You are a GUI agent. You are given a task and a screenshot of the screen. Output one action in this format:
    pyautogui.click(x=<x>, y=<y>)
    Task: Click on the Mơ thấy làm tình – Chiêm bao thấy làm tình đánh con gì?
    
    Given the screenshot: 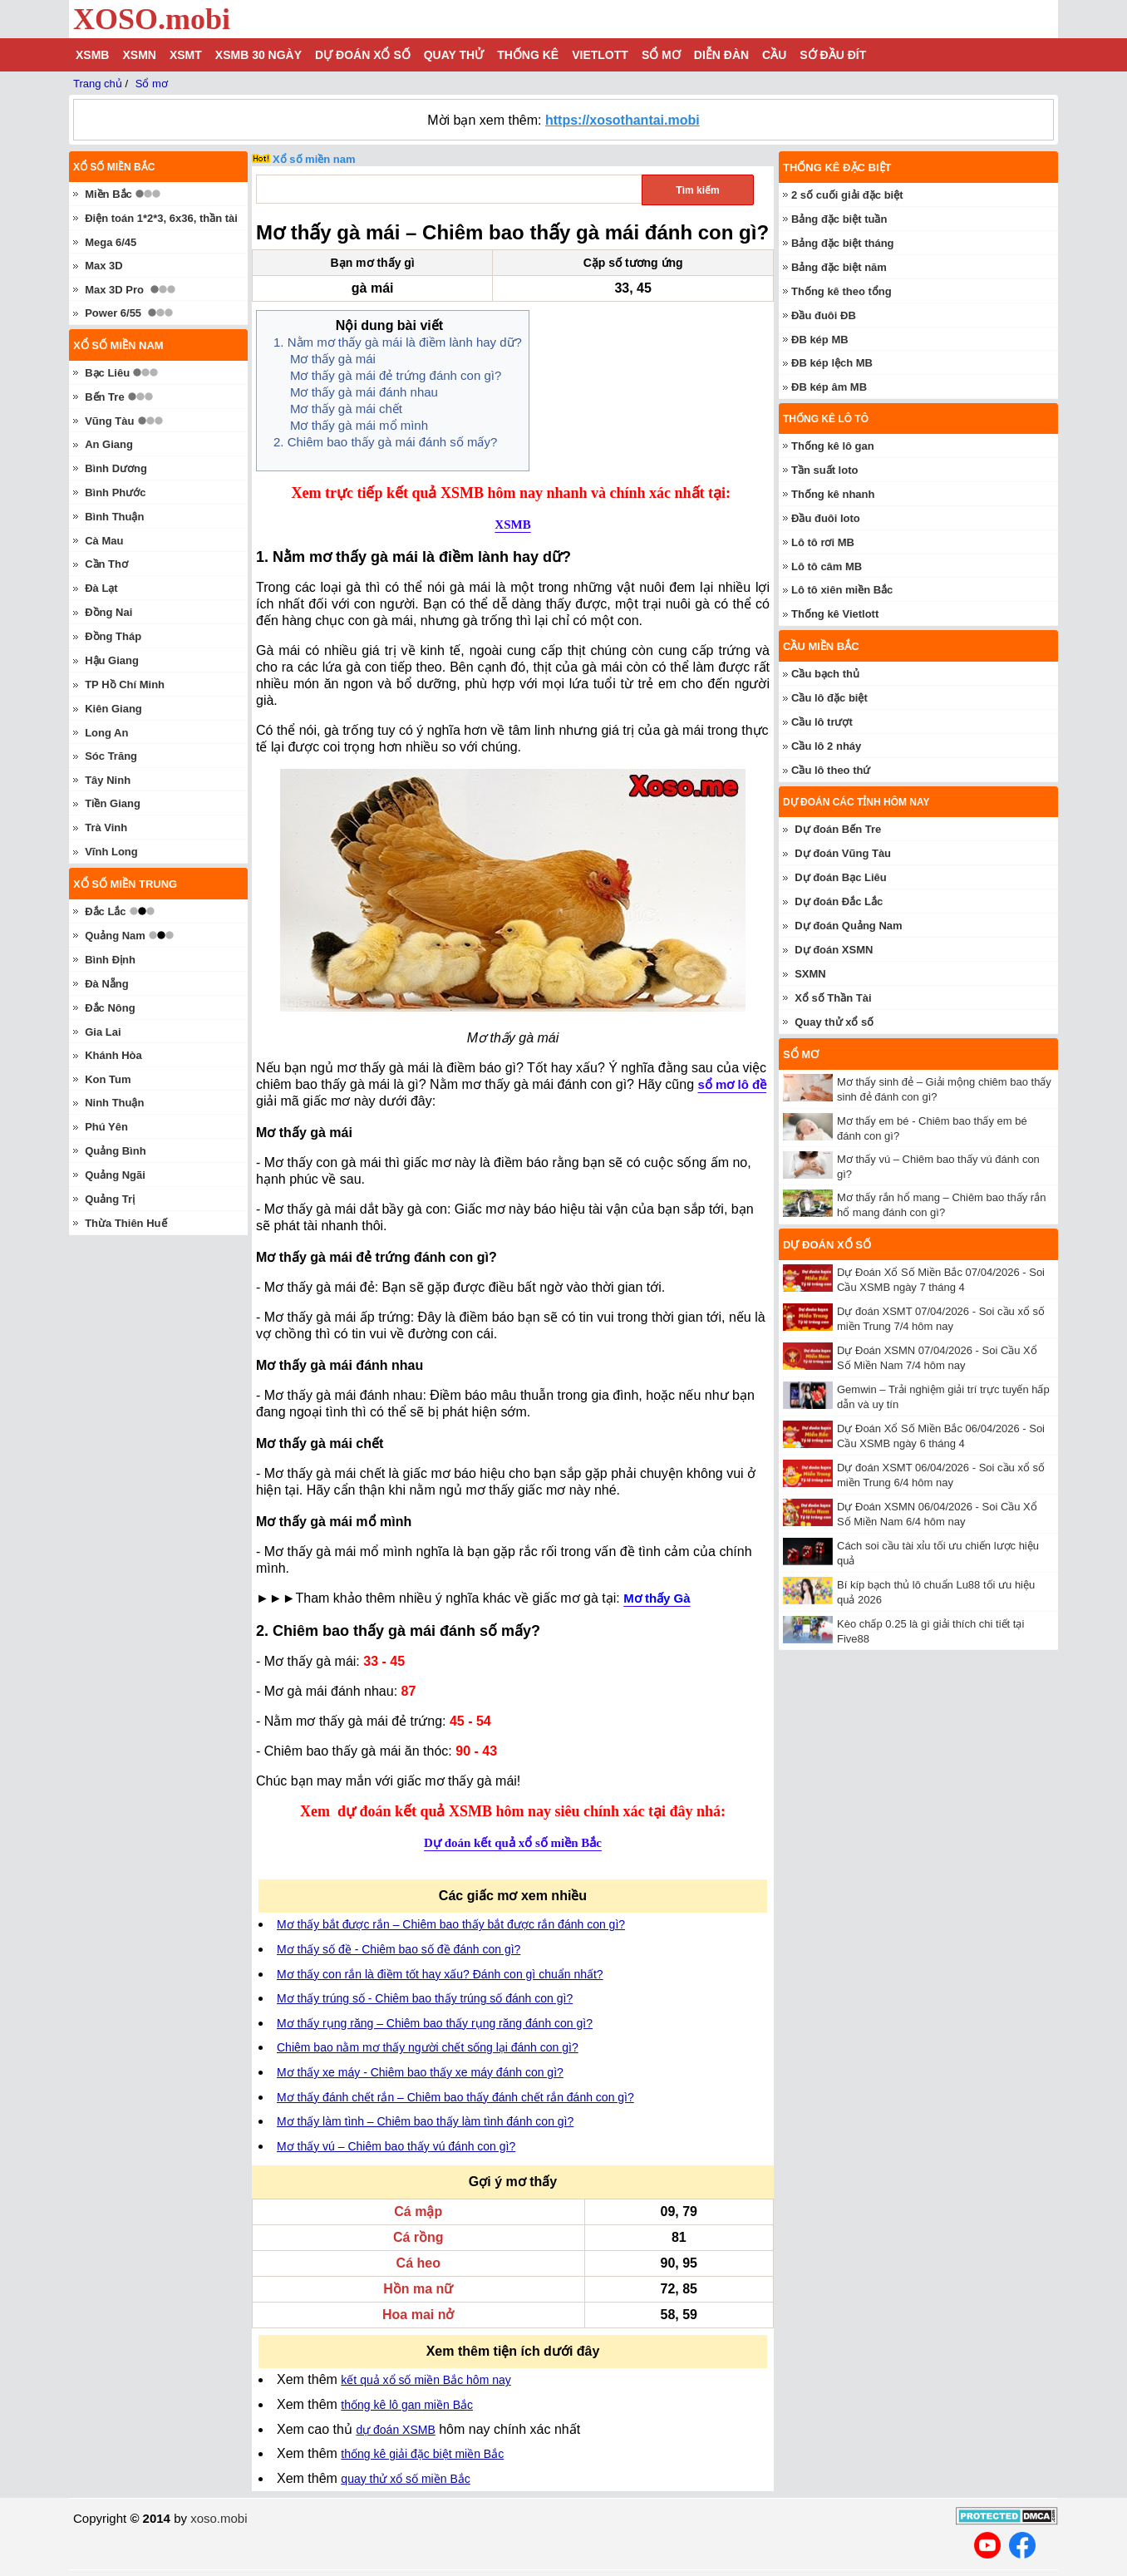 What is the action you would take?
    pyautogui.click(x=425, y=2121)
    